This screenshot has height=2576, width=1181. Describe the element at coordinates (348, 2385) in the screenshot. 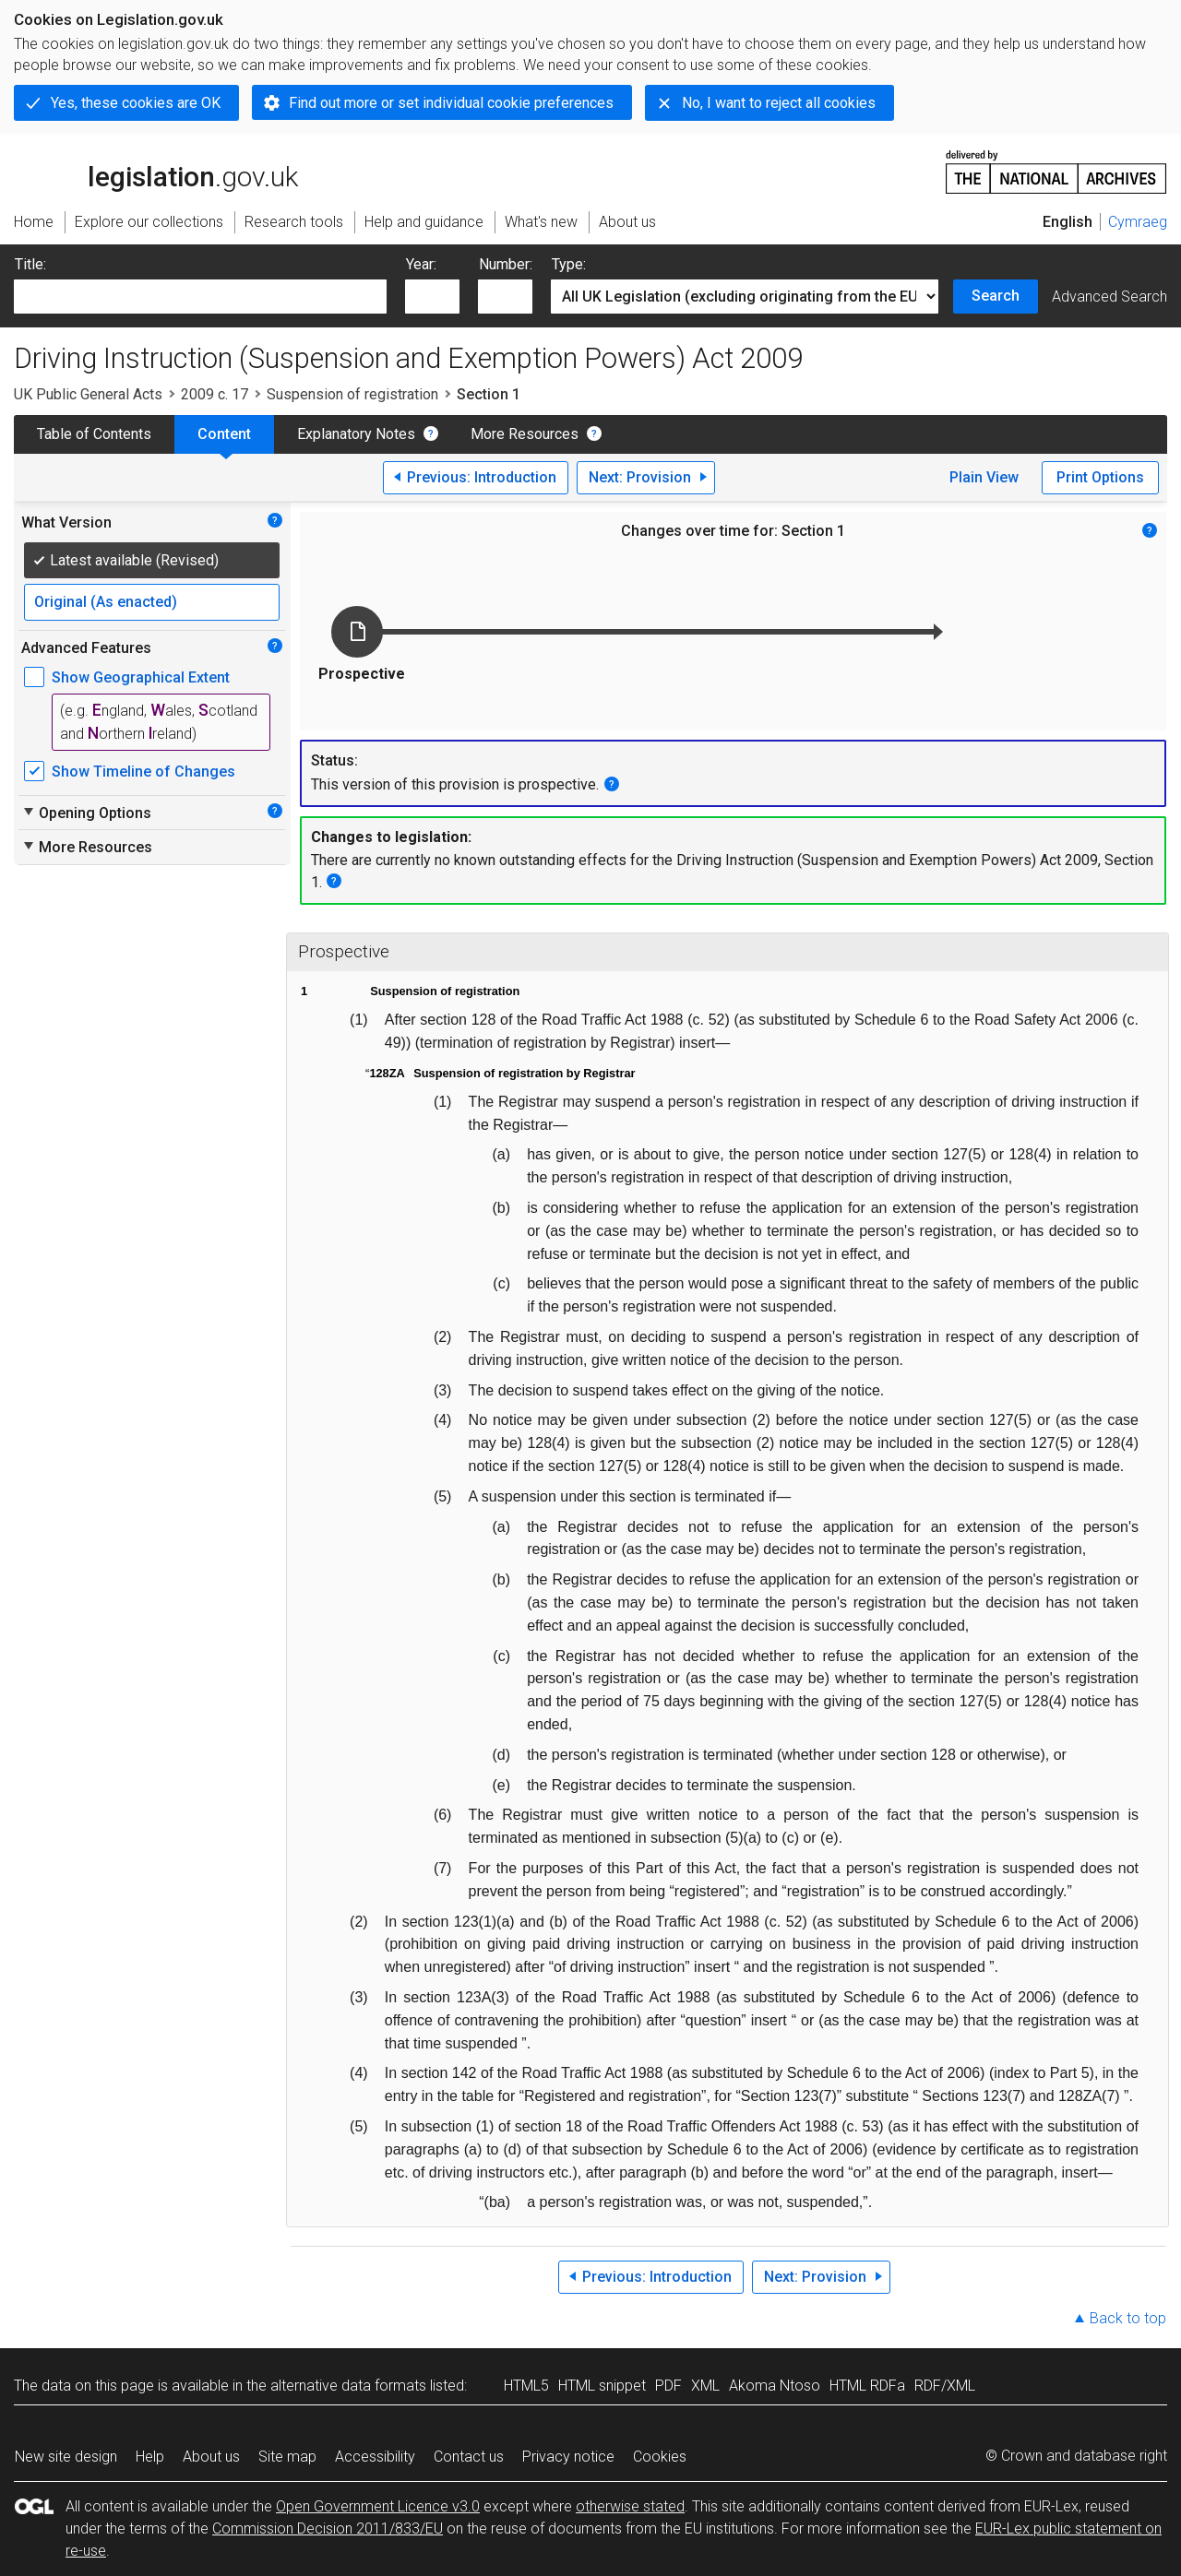

I see `alternative data formats` at that location.